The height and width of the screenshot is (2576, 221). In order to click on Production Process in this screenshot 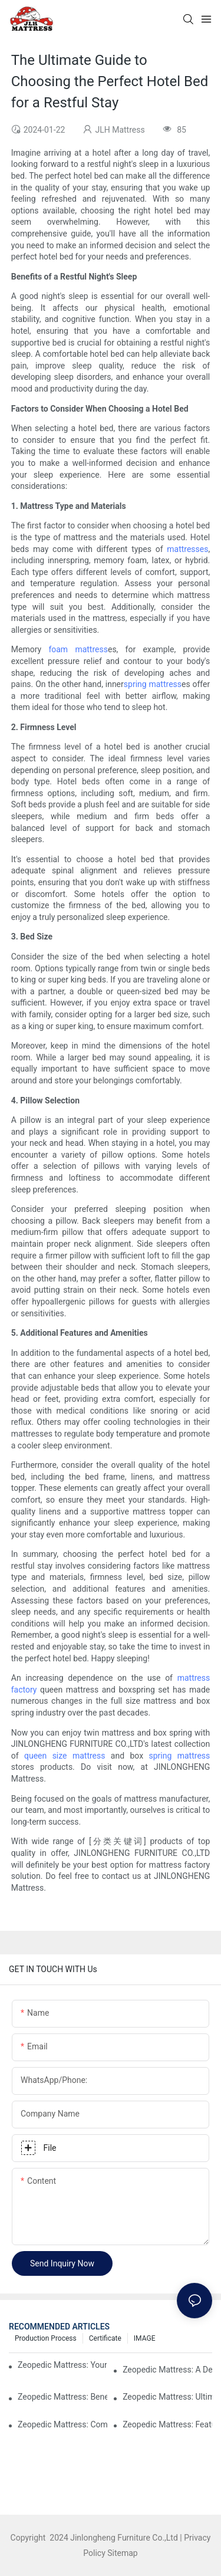, I will do `click(46, 2338)`.